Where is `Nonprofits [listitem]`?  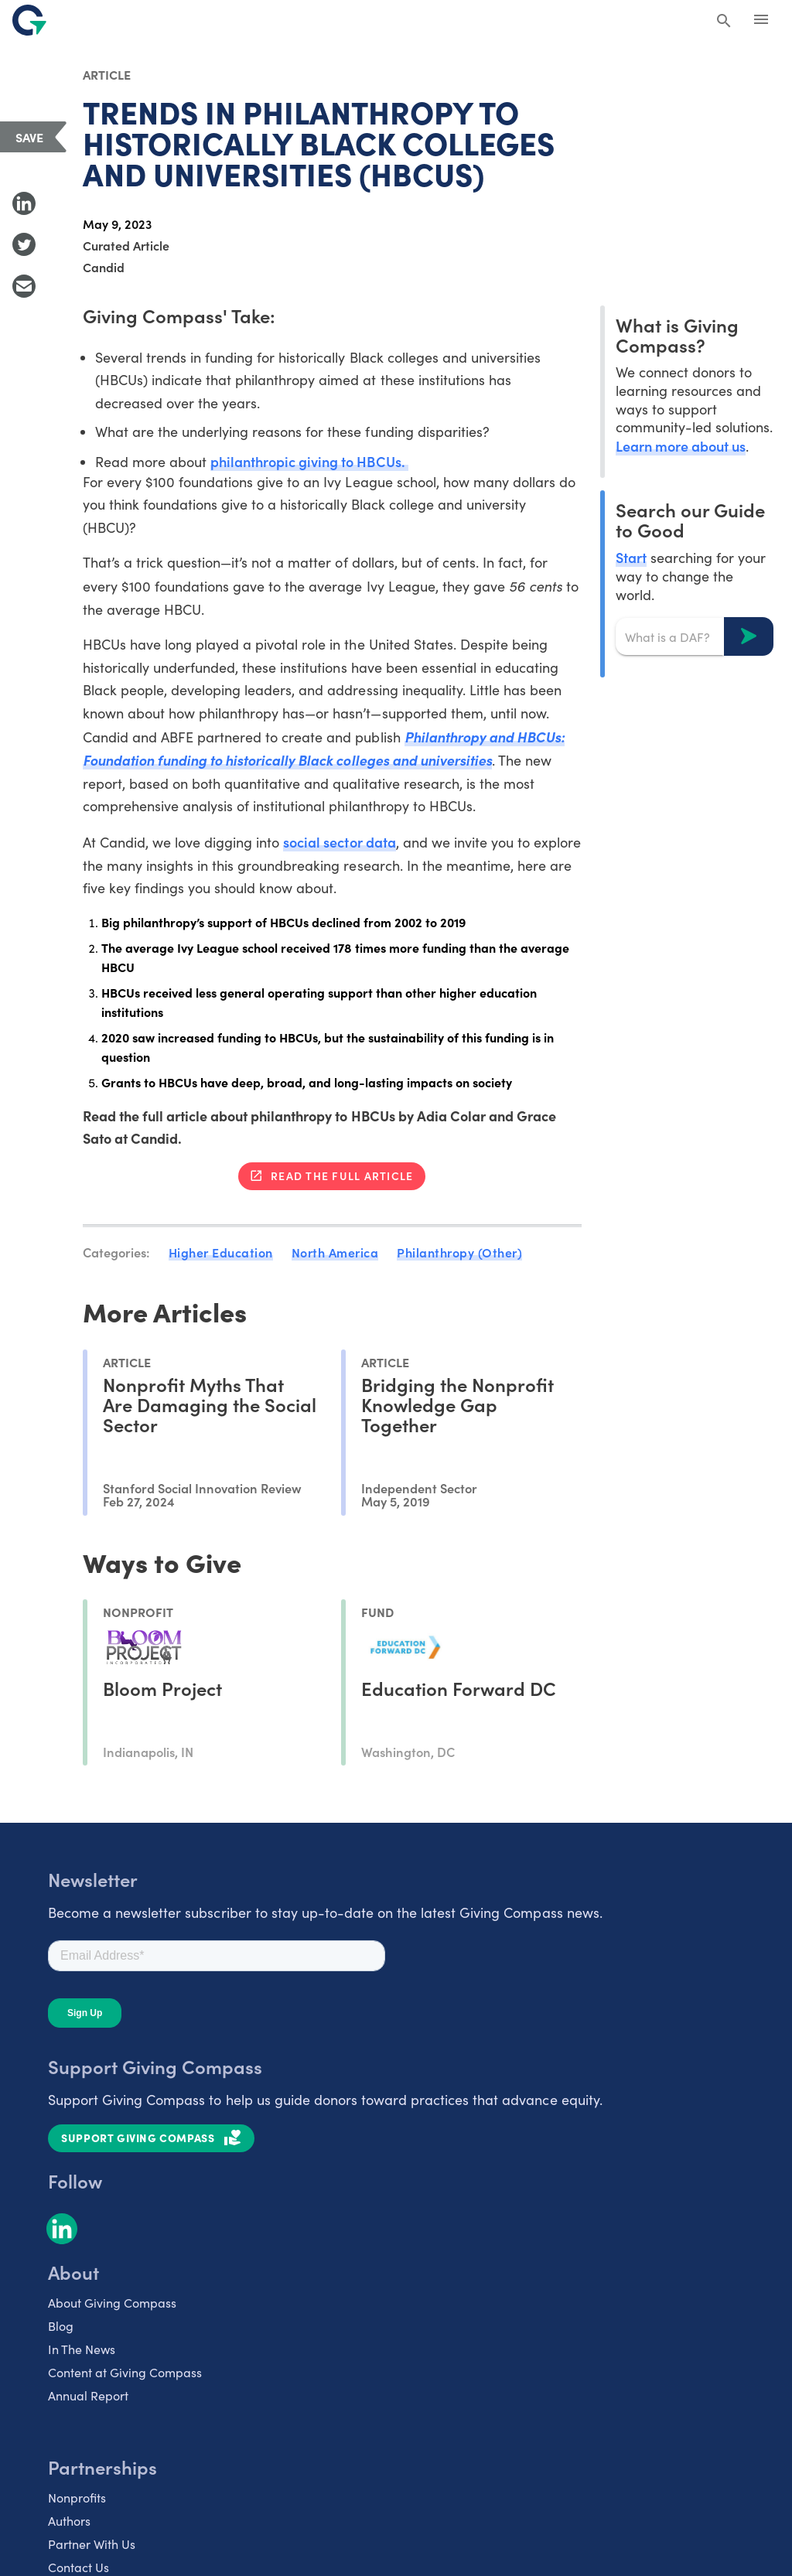 Nonprofits [listitem] is located at coordinates (77, 2497).